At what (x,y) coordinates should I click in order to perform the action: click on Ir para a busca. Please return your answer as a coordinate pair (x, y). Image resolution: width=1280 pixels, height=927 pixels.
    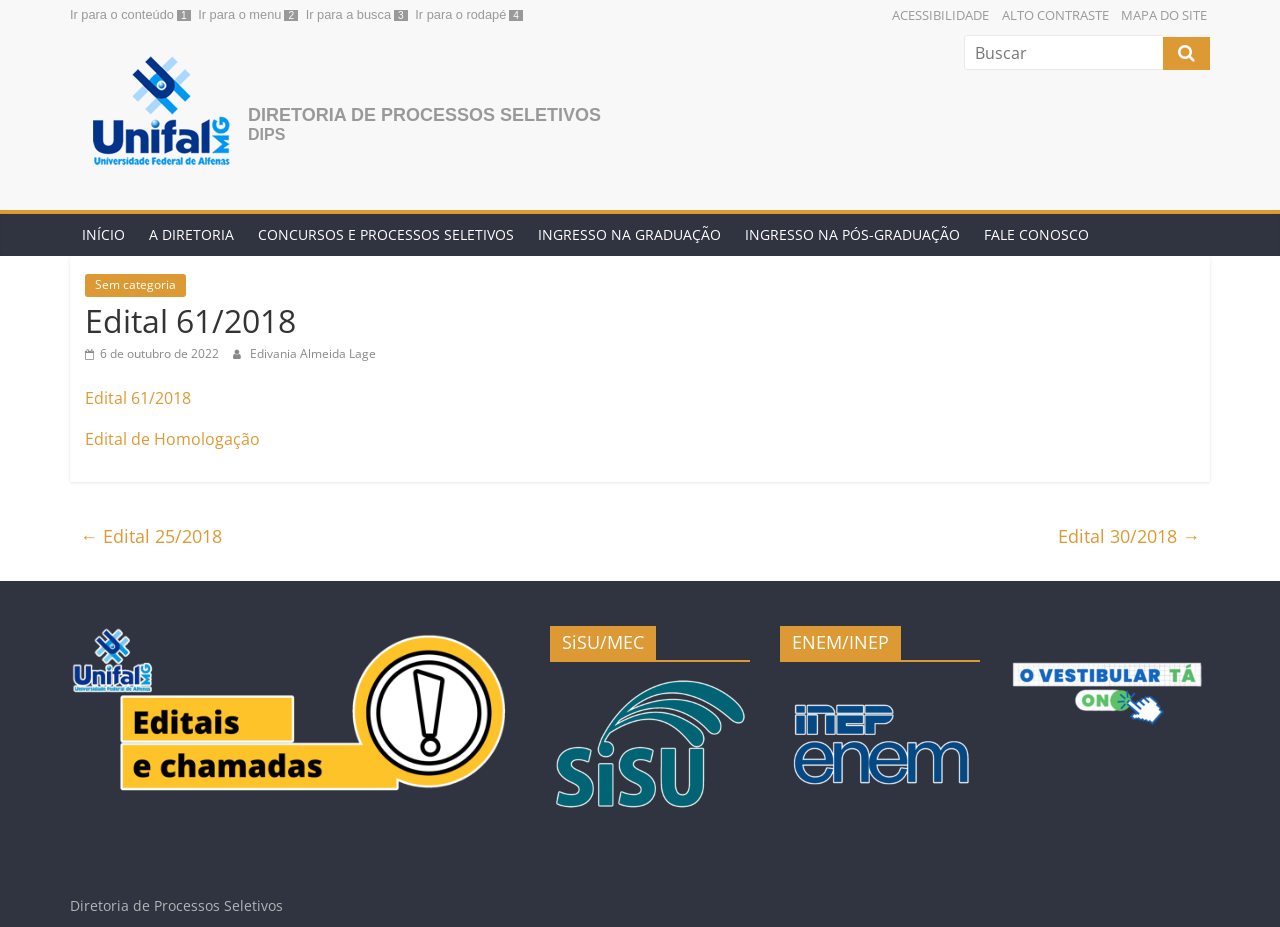
    Looking at the image, I should click on (348, 14).